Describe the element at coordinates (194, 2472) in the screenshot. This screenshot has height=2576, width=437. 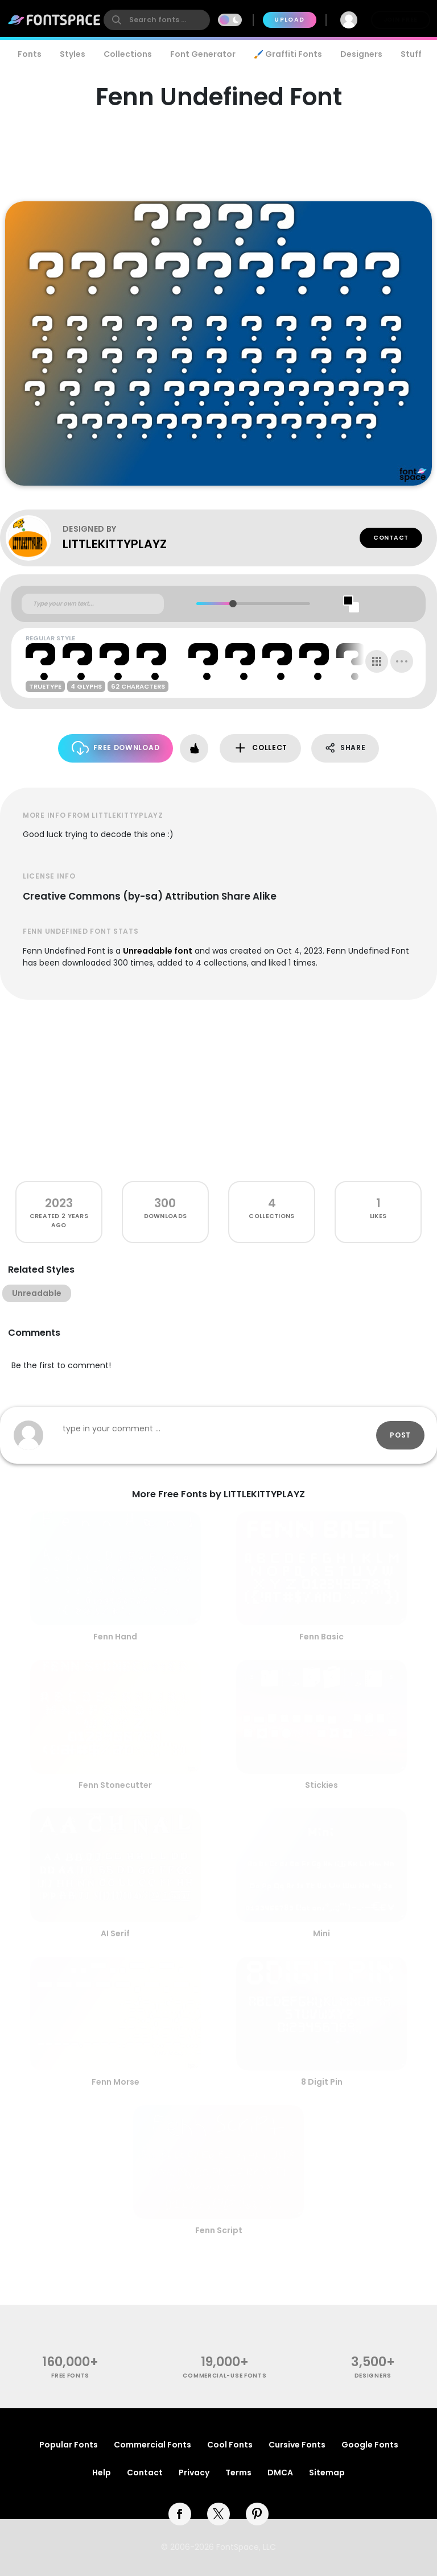
I see `Privacy` at that location.